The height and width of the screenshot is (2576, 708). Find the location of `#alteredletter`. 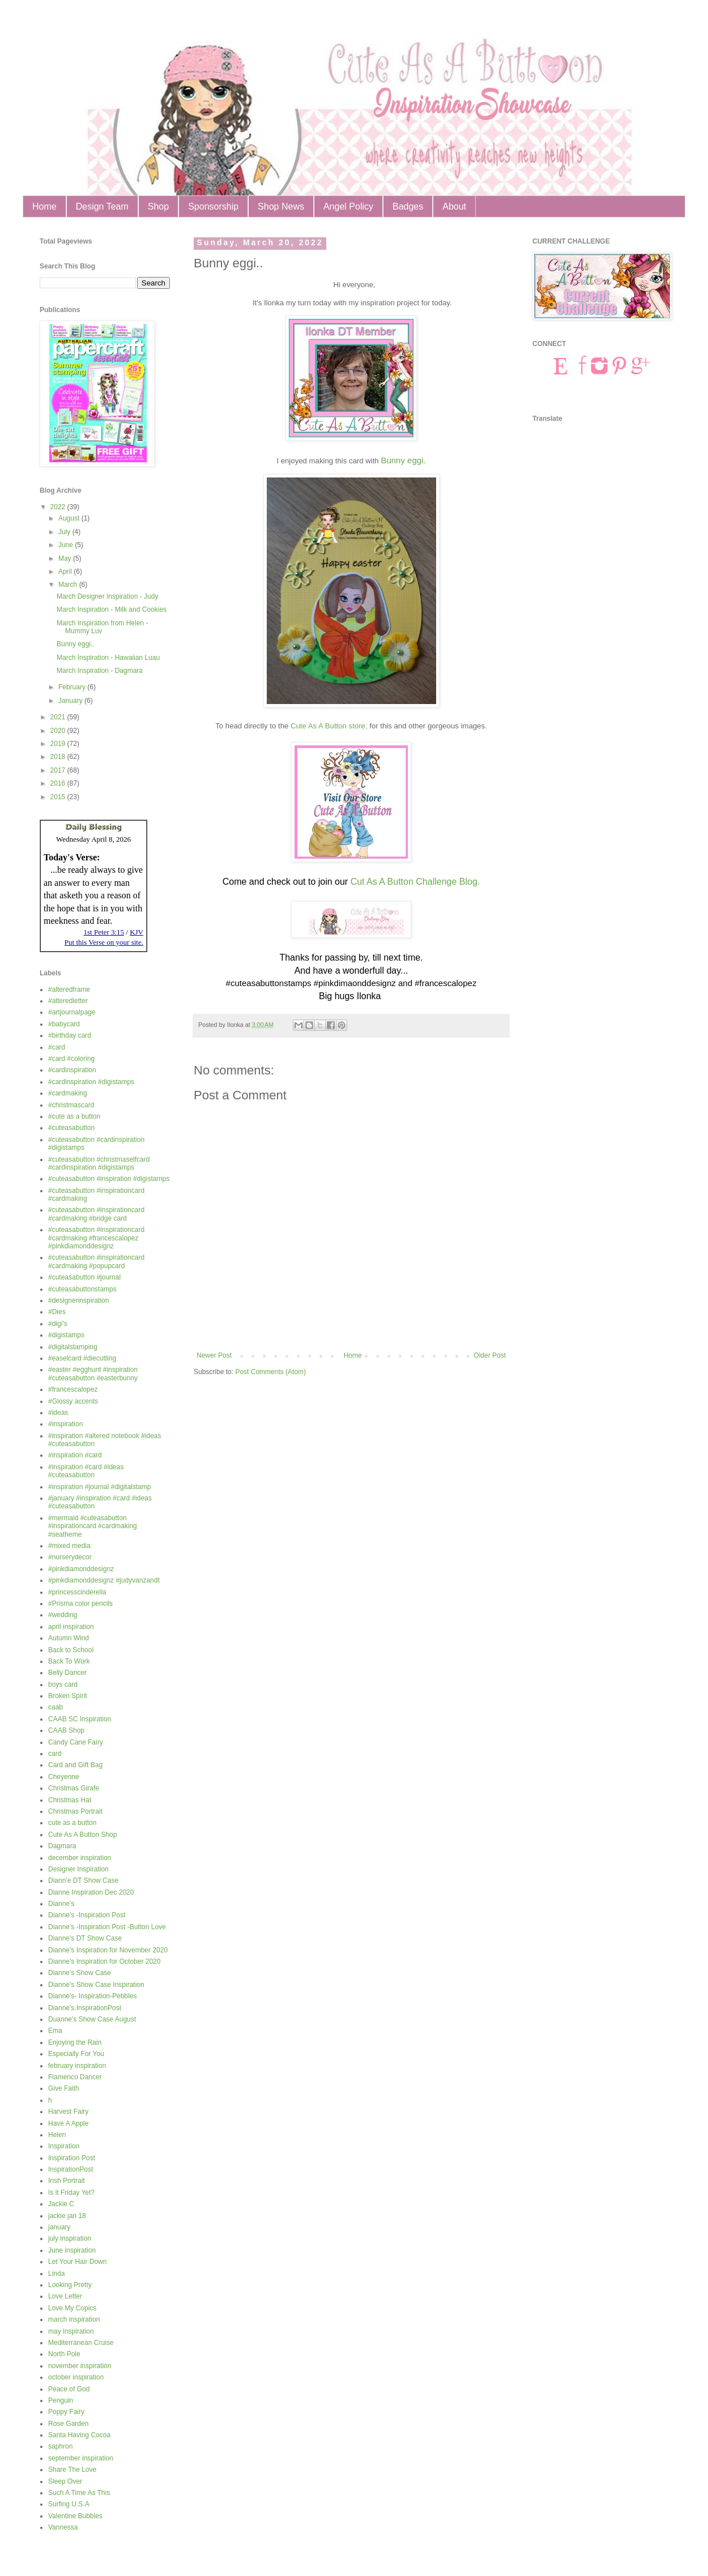

#alteredletter is located at coordinates (68, 1001).